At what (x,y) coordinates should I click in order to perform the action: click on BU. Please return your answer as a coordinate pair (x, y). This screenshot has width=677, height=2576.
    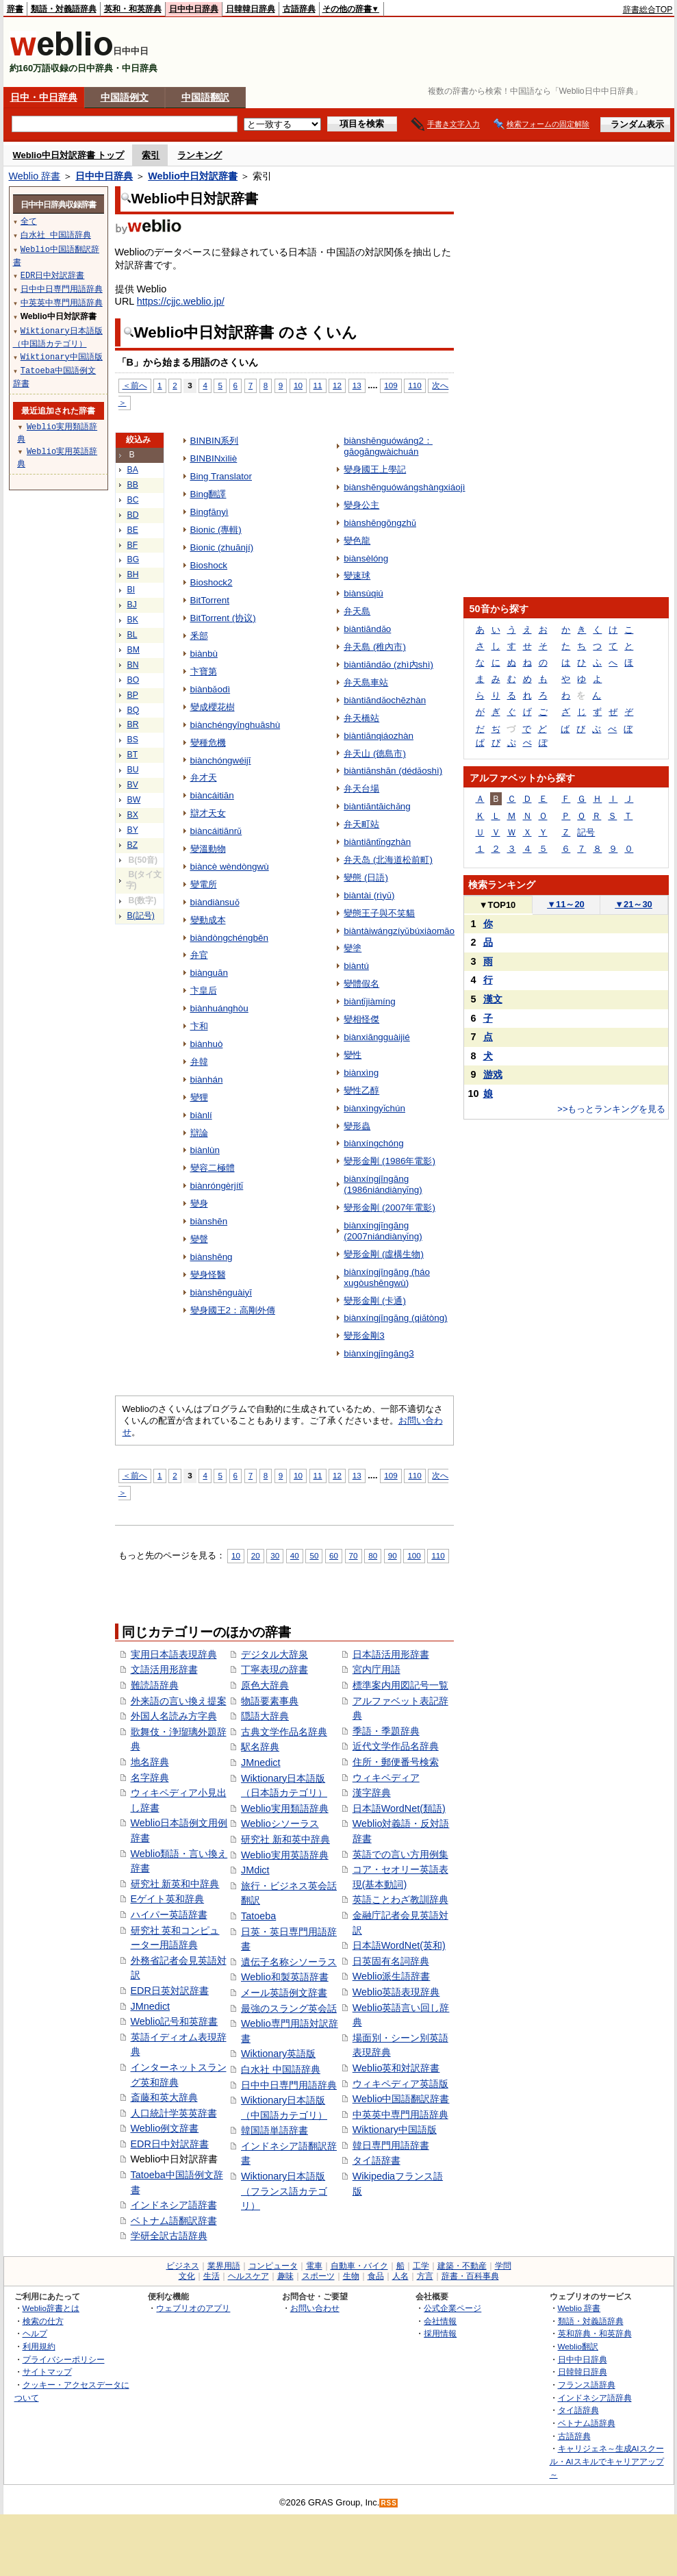
    Looking at the image, I should click on (133, 769).